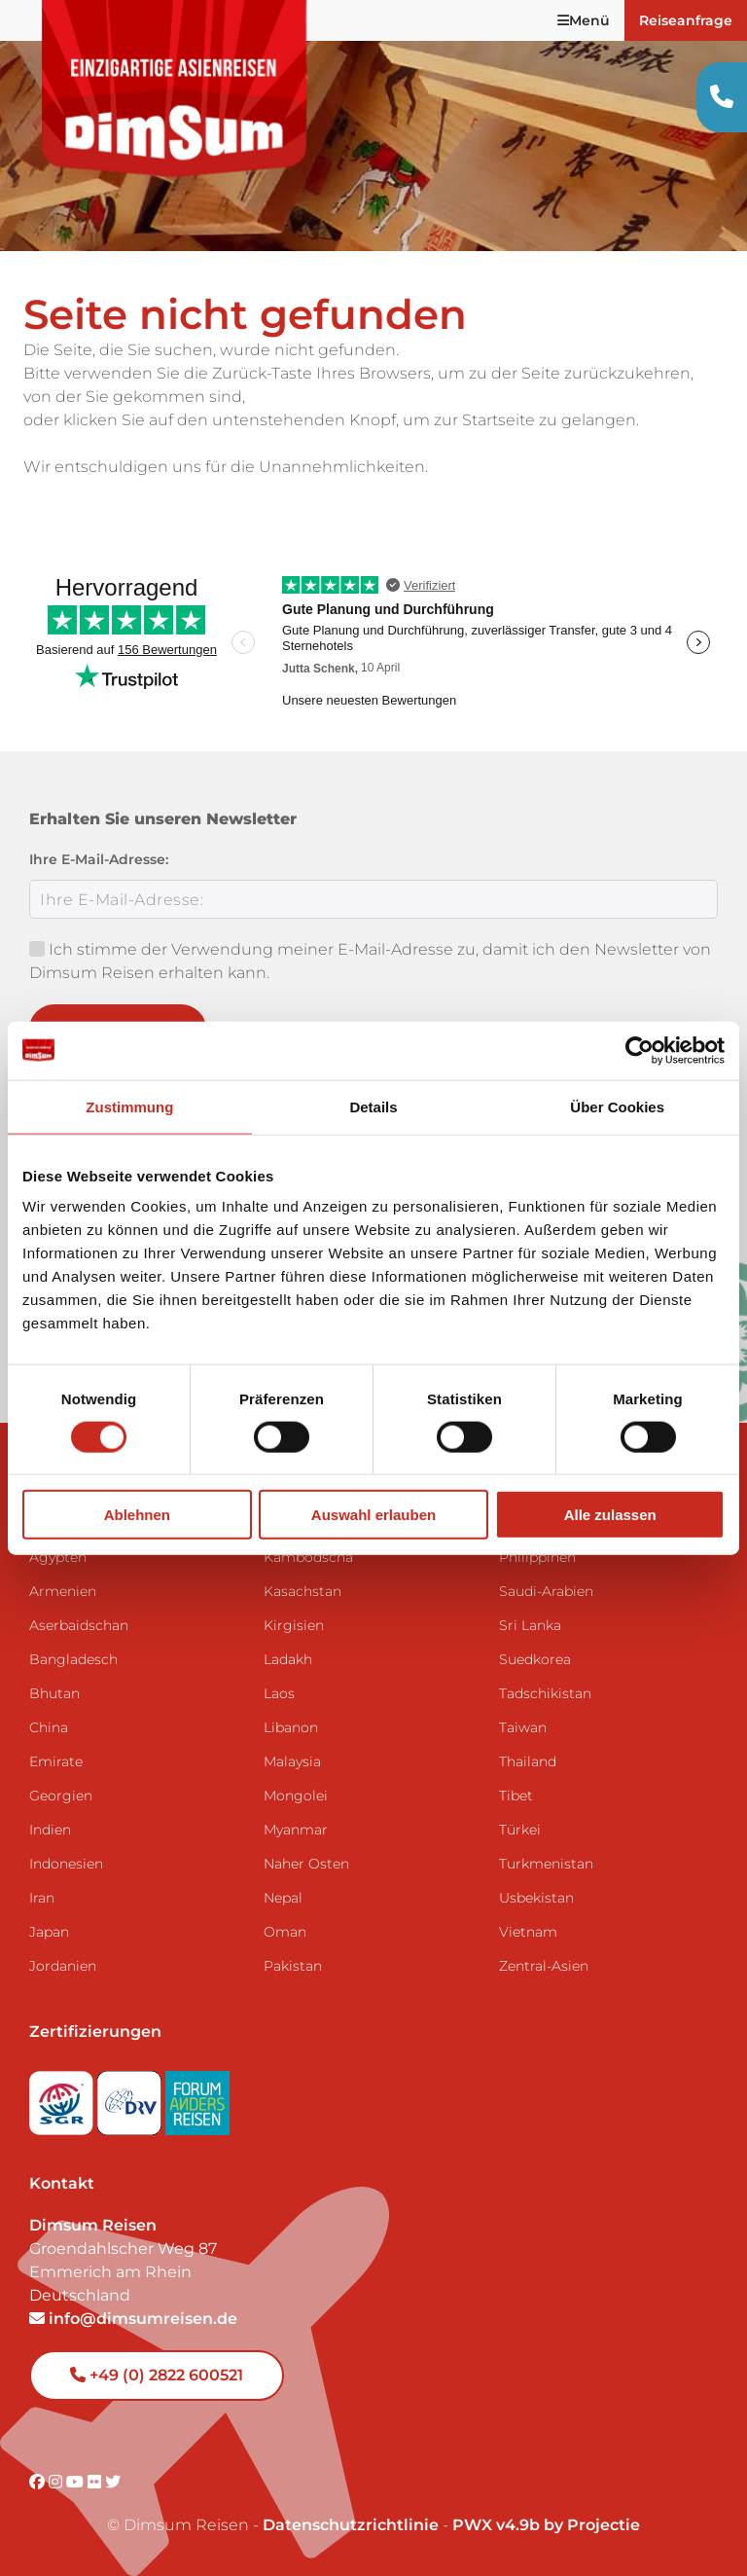 The height and width of the screenshot is (2576, 747). I want to click on [Visit DimSum on Youtube], so click(77, 2482).